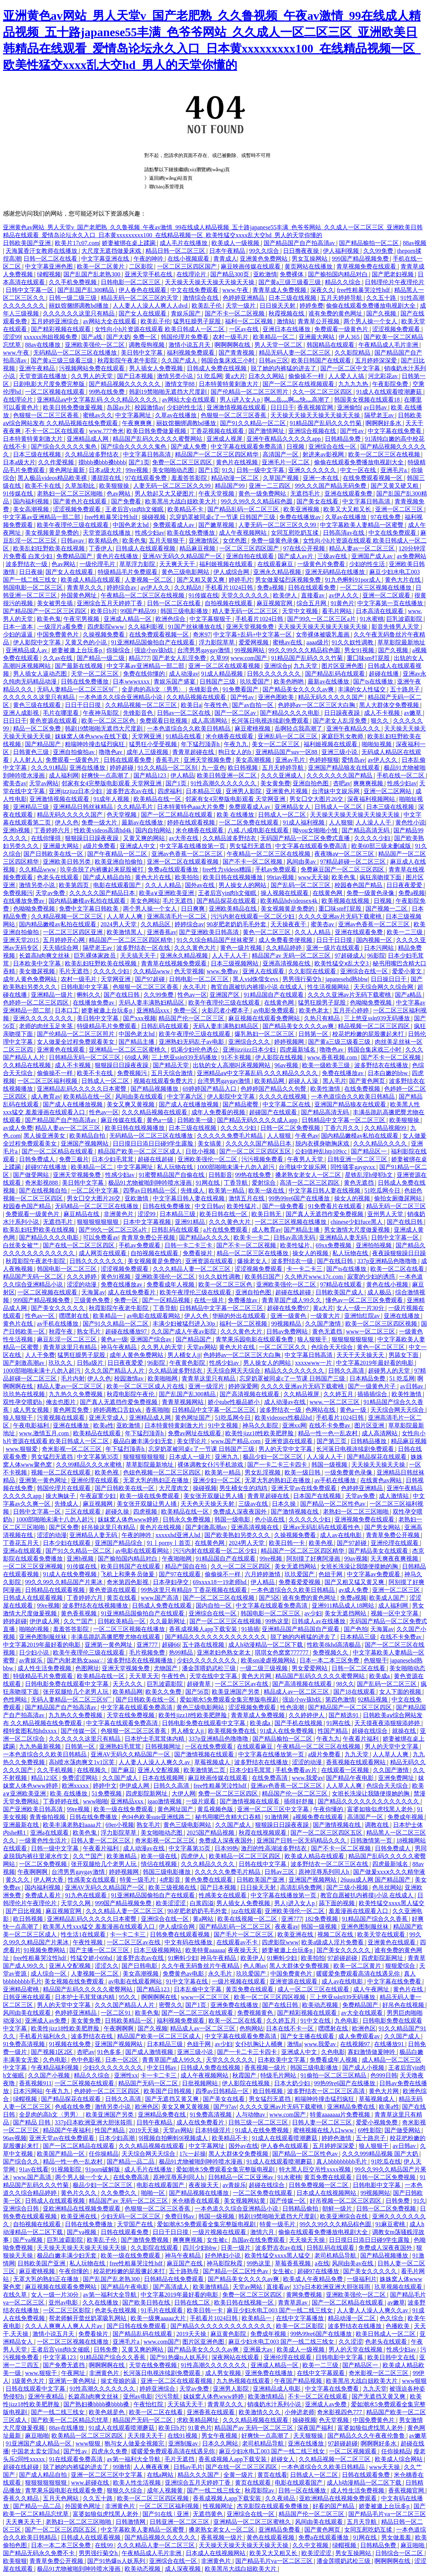 This screenshot has width=430, height=2576. Describe the element at coordinates (354, 384) in the screenshot. I see `九九九九热` at that location.